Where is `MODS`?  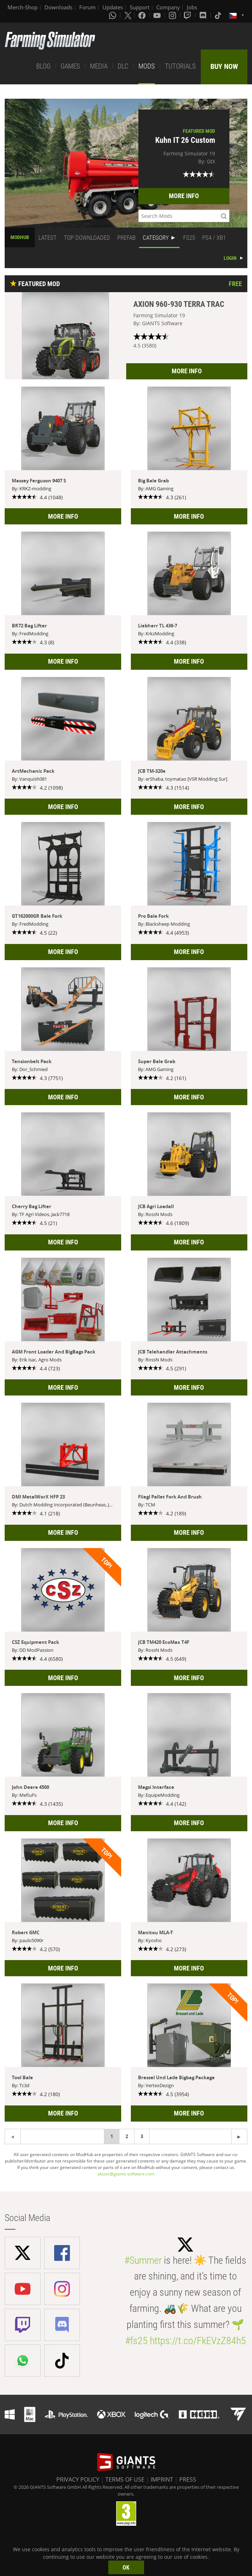 MODS is located at coordinates (146, 66).